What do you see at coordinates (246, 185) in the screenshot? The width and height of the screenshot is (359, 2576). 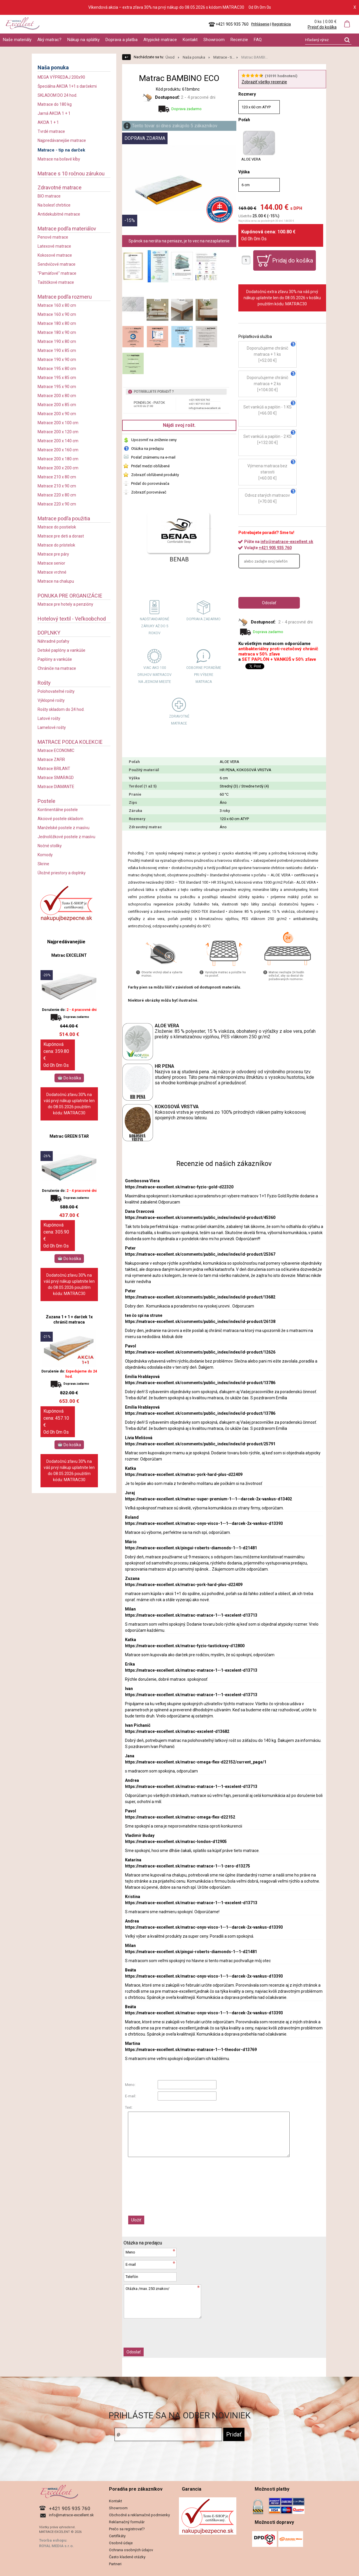 I see `6 cm` at bounding box center [246, 185].